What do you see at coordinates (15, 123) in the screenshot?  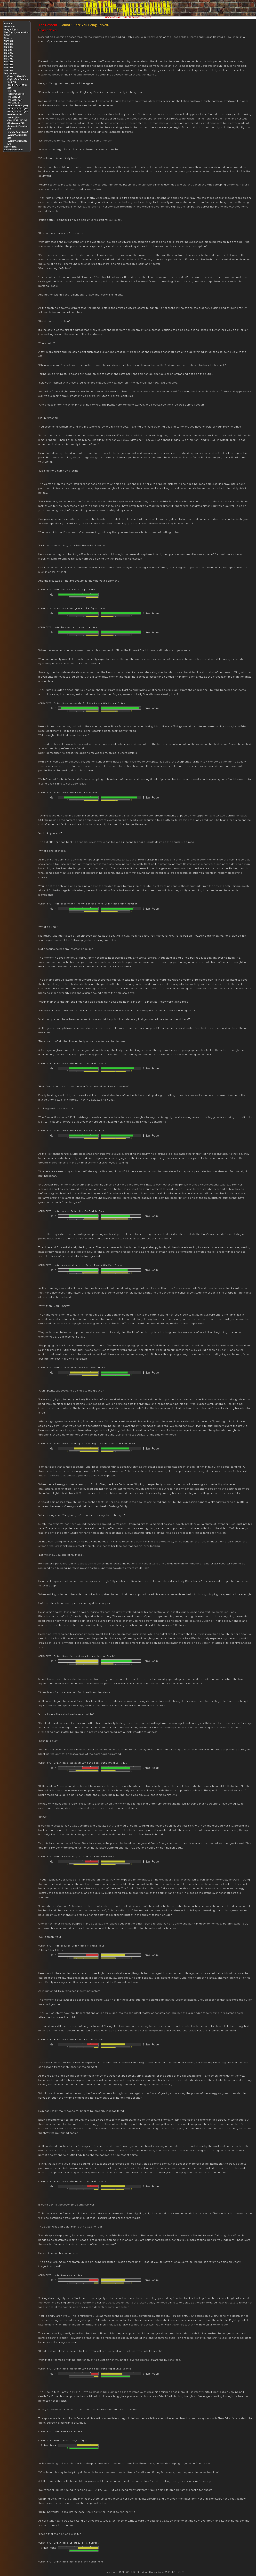 I see `-The Descent (47)` at bounding box center [15, 123].